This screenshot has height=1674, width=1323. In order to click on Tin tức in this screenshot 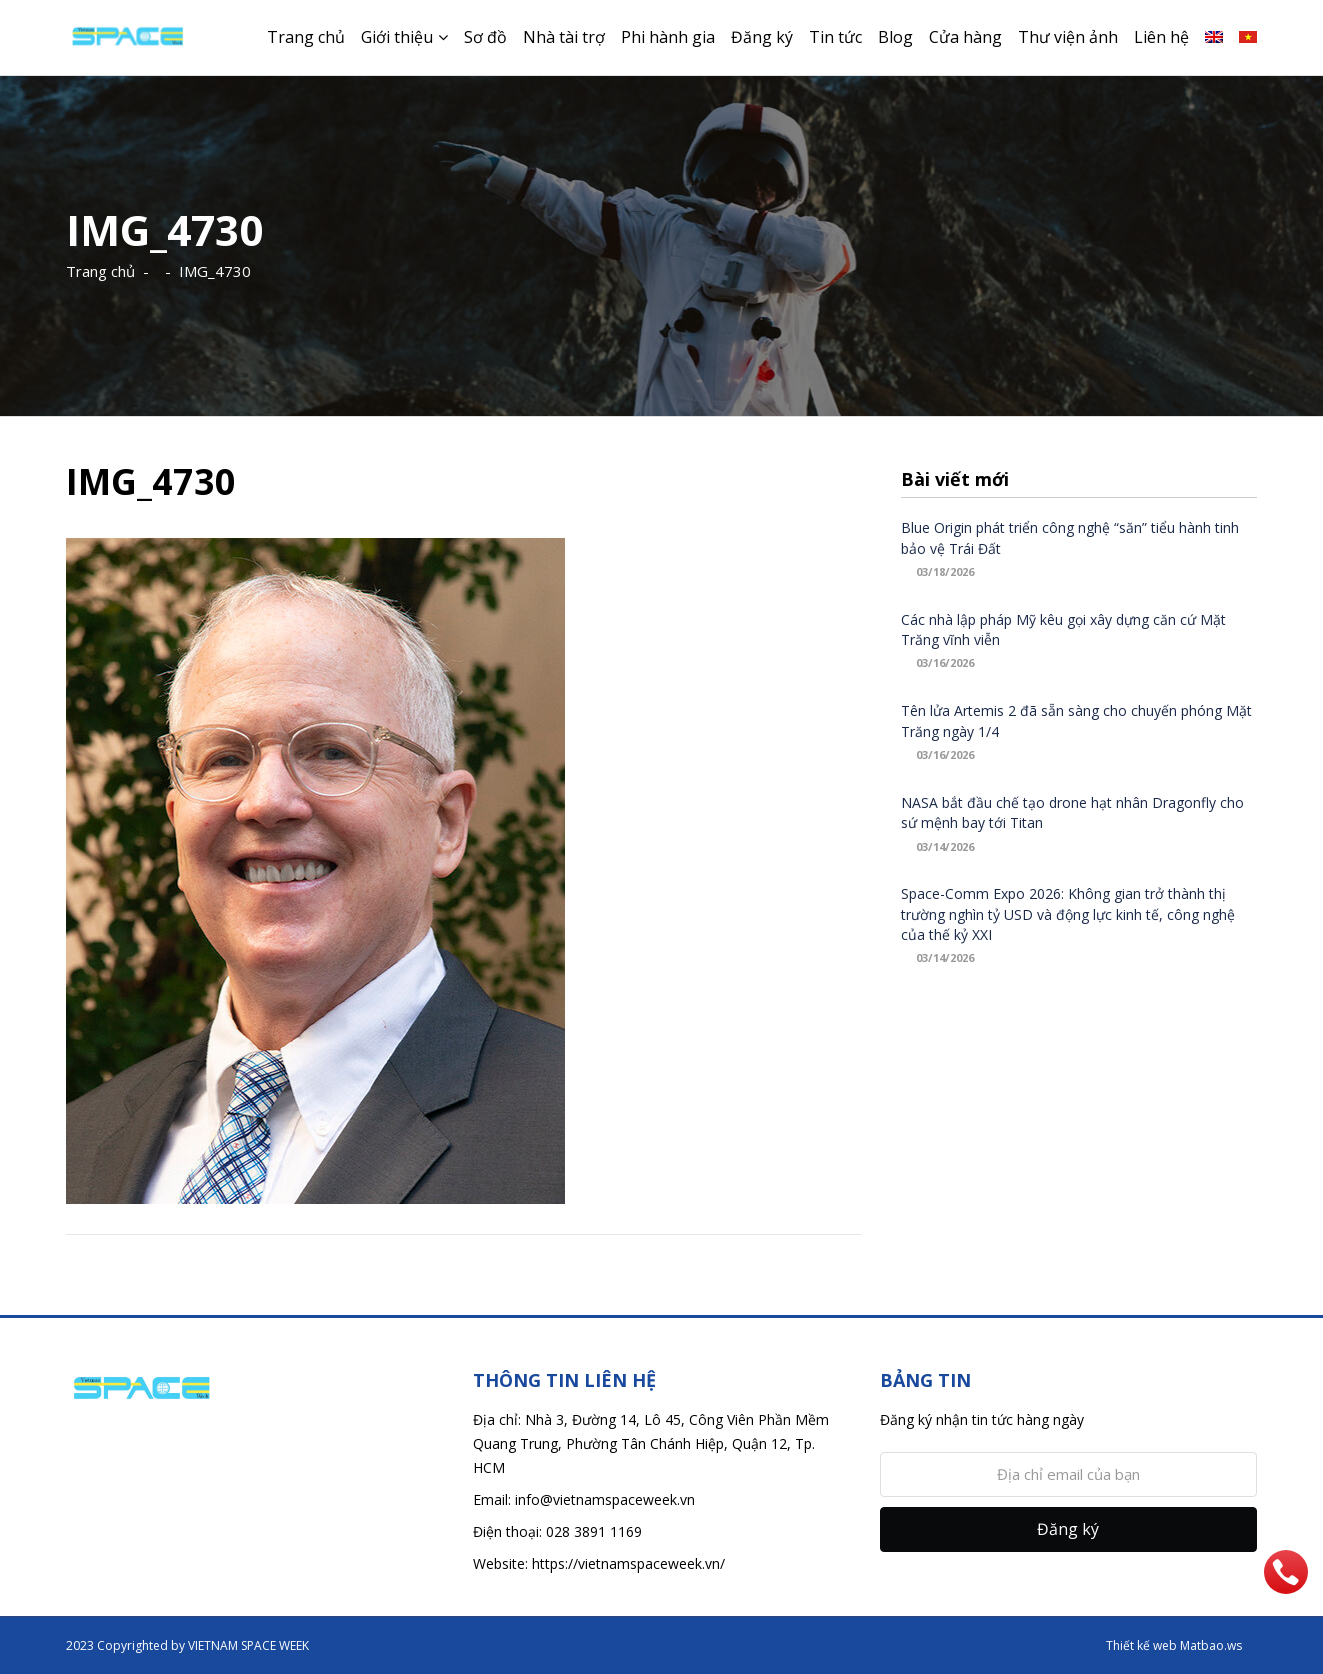, I will do `click(835, 37)`.